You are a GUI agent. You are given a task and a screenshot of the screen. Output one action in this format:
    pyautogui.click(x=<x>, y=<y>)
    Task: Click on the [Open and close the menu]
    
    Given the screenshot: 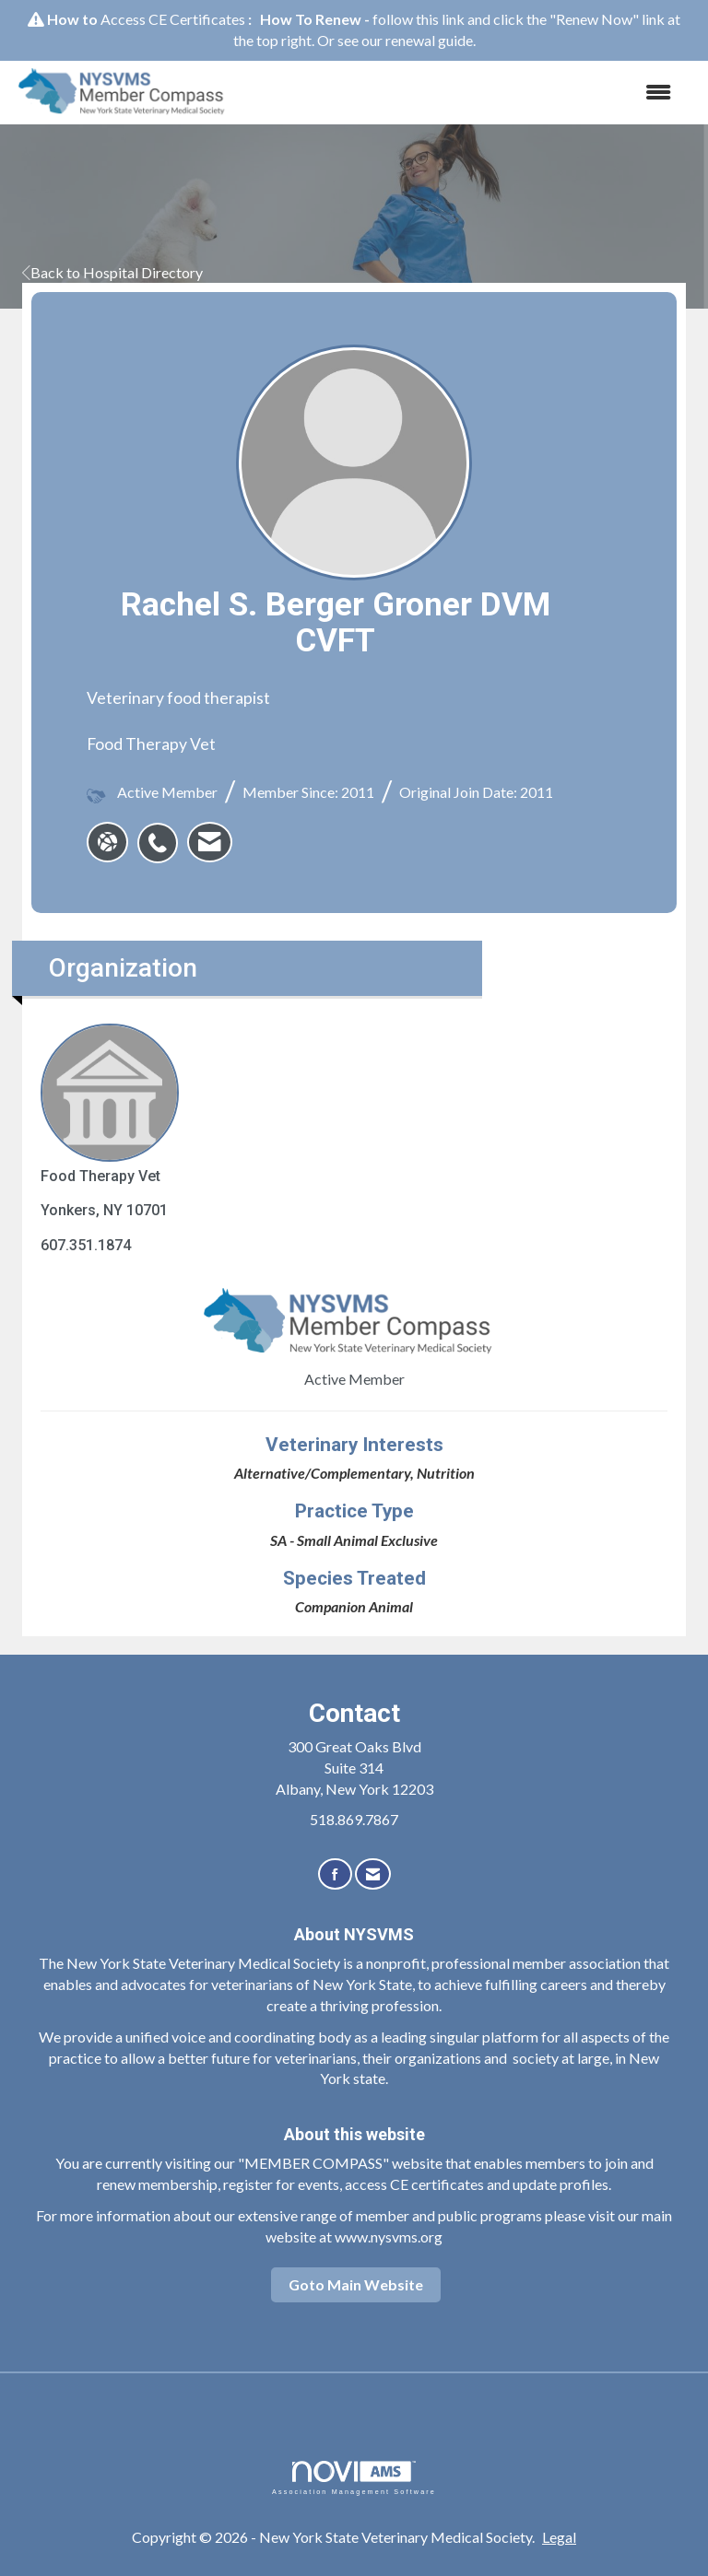 What is the action you would take?
    pyautogui.click(x=463, y=92)
    